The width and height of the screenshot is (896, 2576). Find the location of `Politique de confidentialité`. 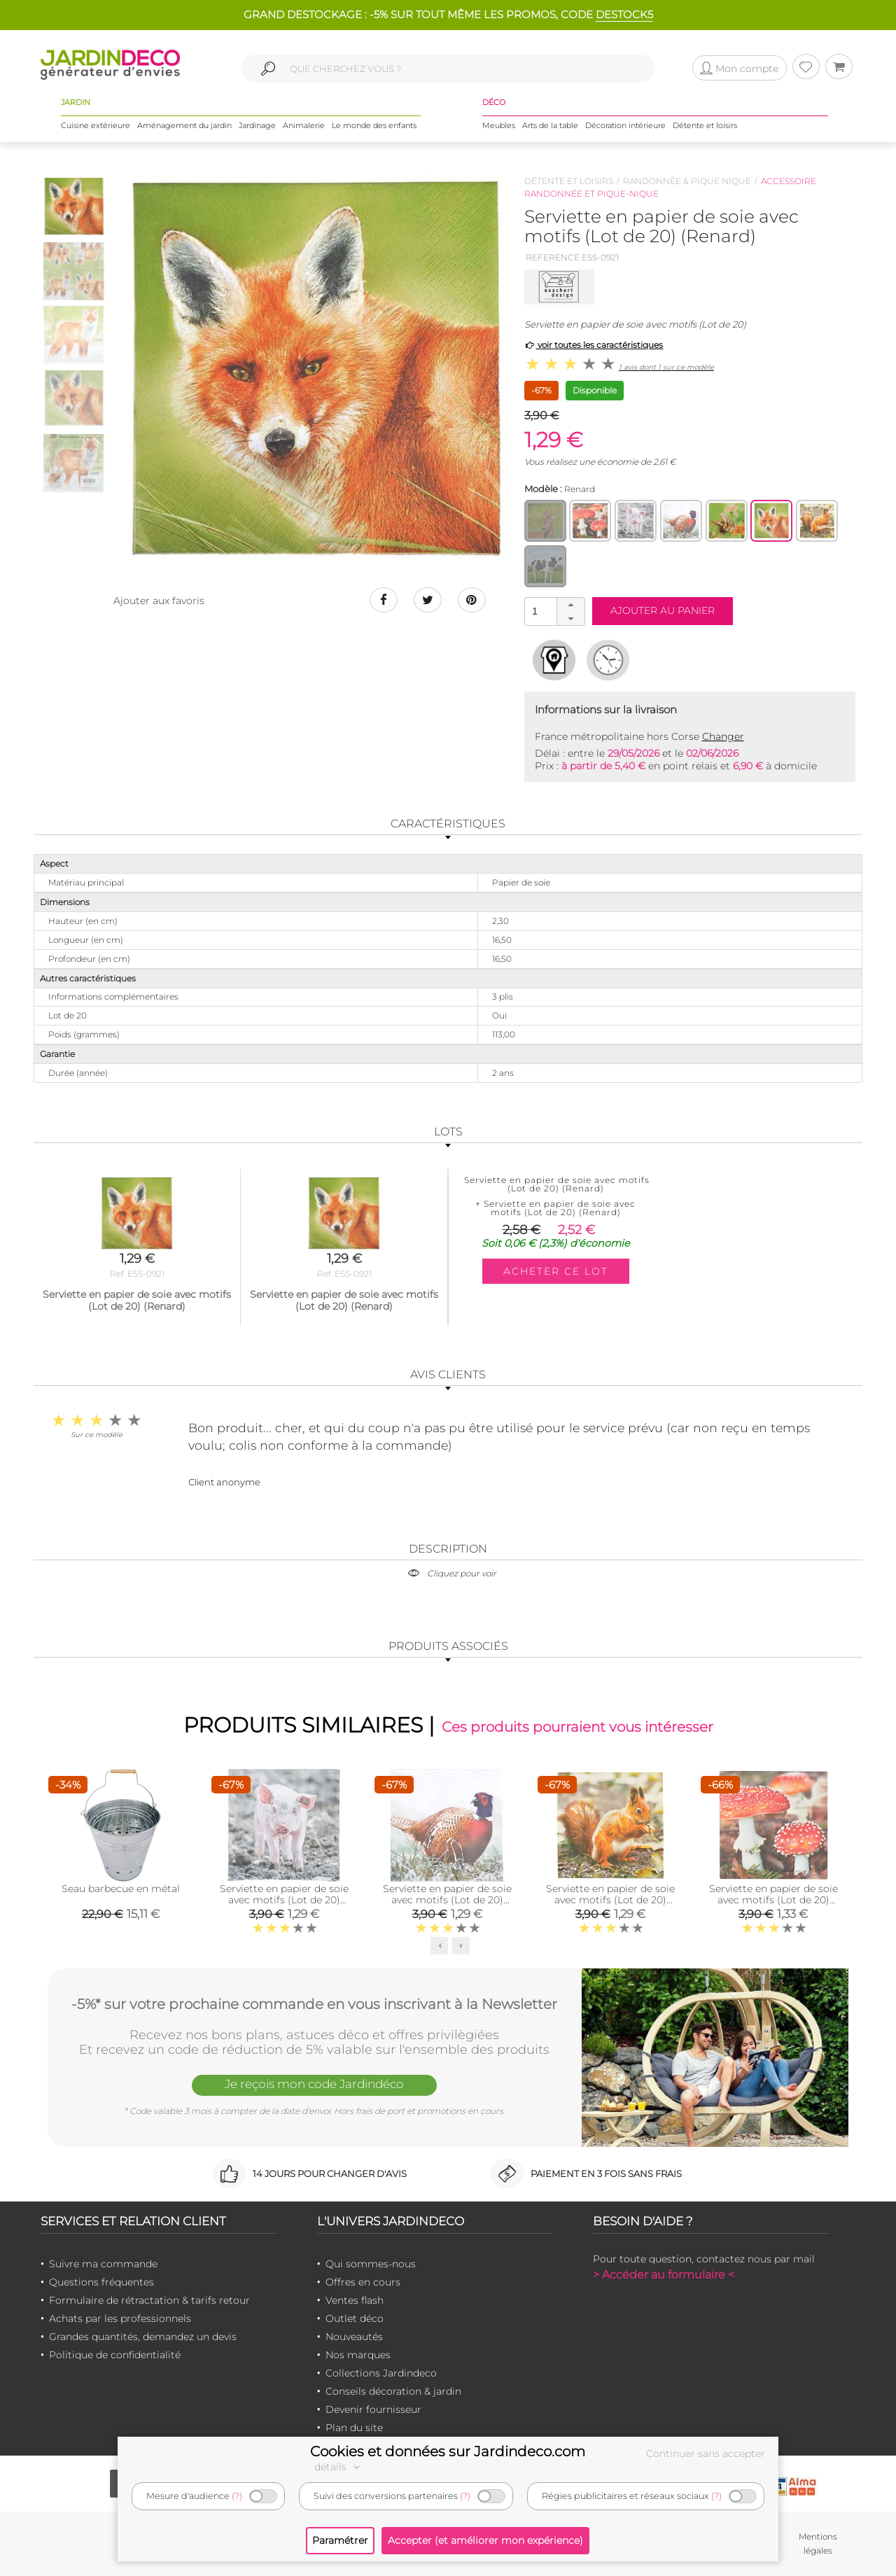

Politique de confidentialité is located at coordinates (115, 2354).